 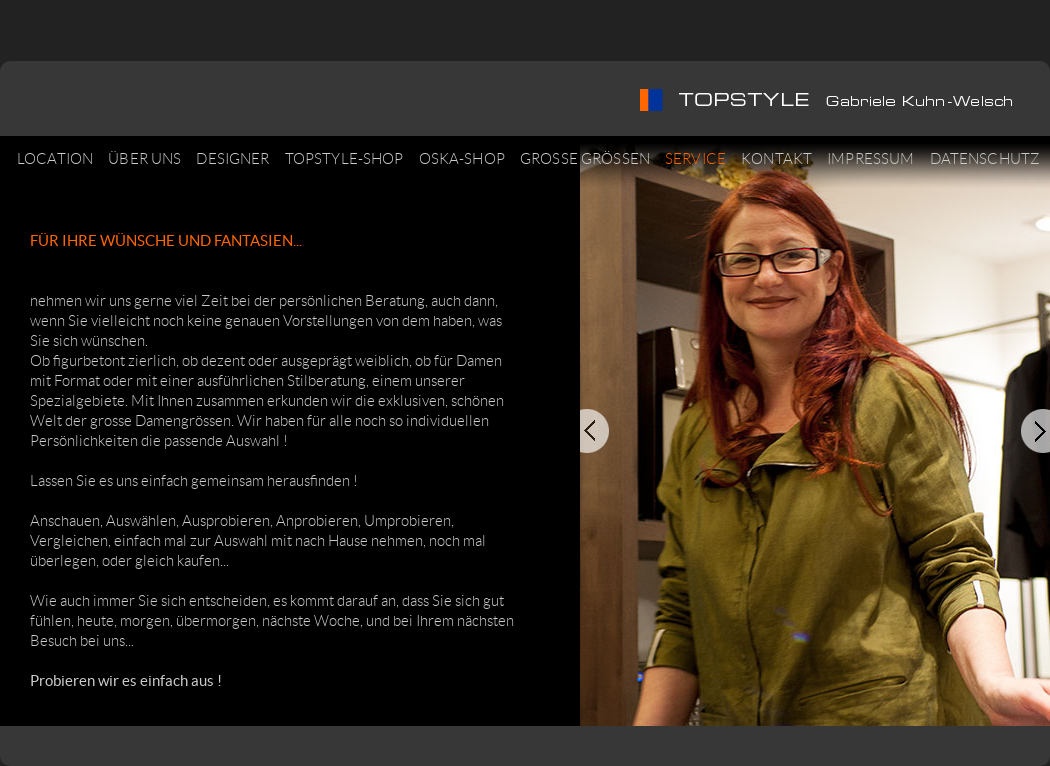 I want to click on IMPRESSUM, so click(x=870, y=159).